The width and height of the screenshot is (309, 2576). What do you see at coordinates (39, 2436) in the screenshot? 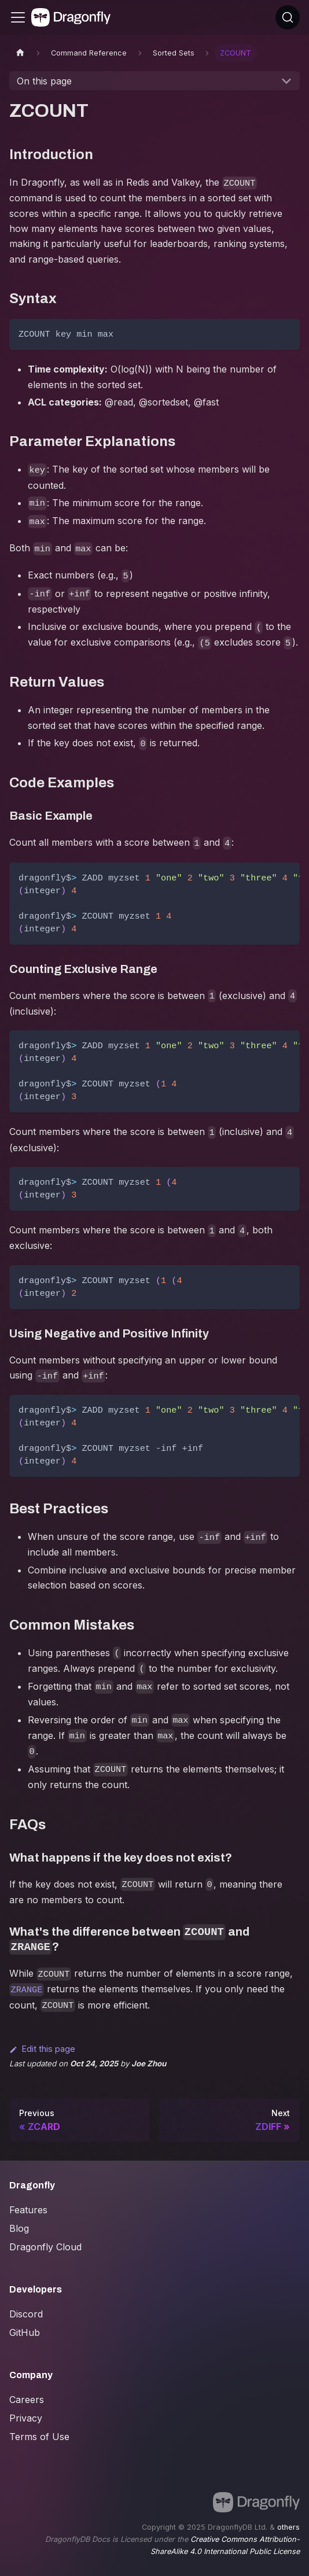
I see `Terms of Use` at bounding box center [39, 2436].